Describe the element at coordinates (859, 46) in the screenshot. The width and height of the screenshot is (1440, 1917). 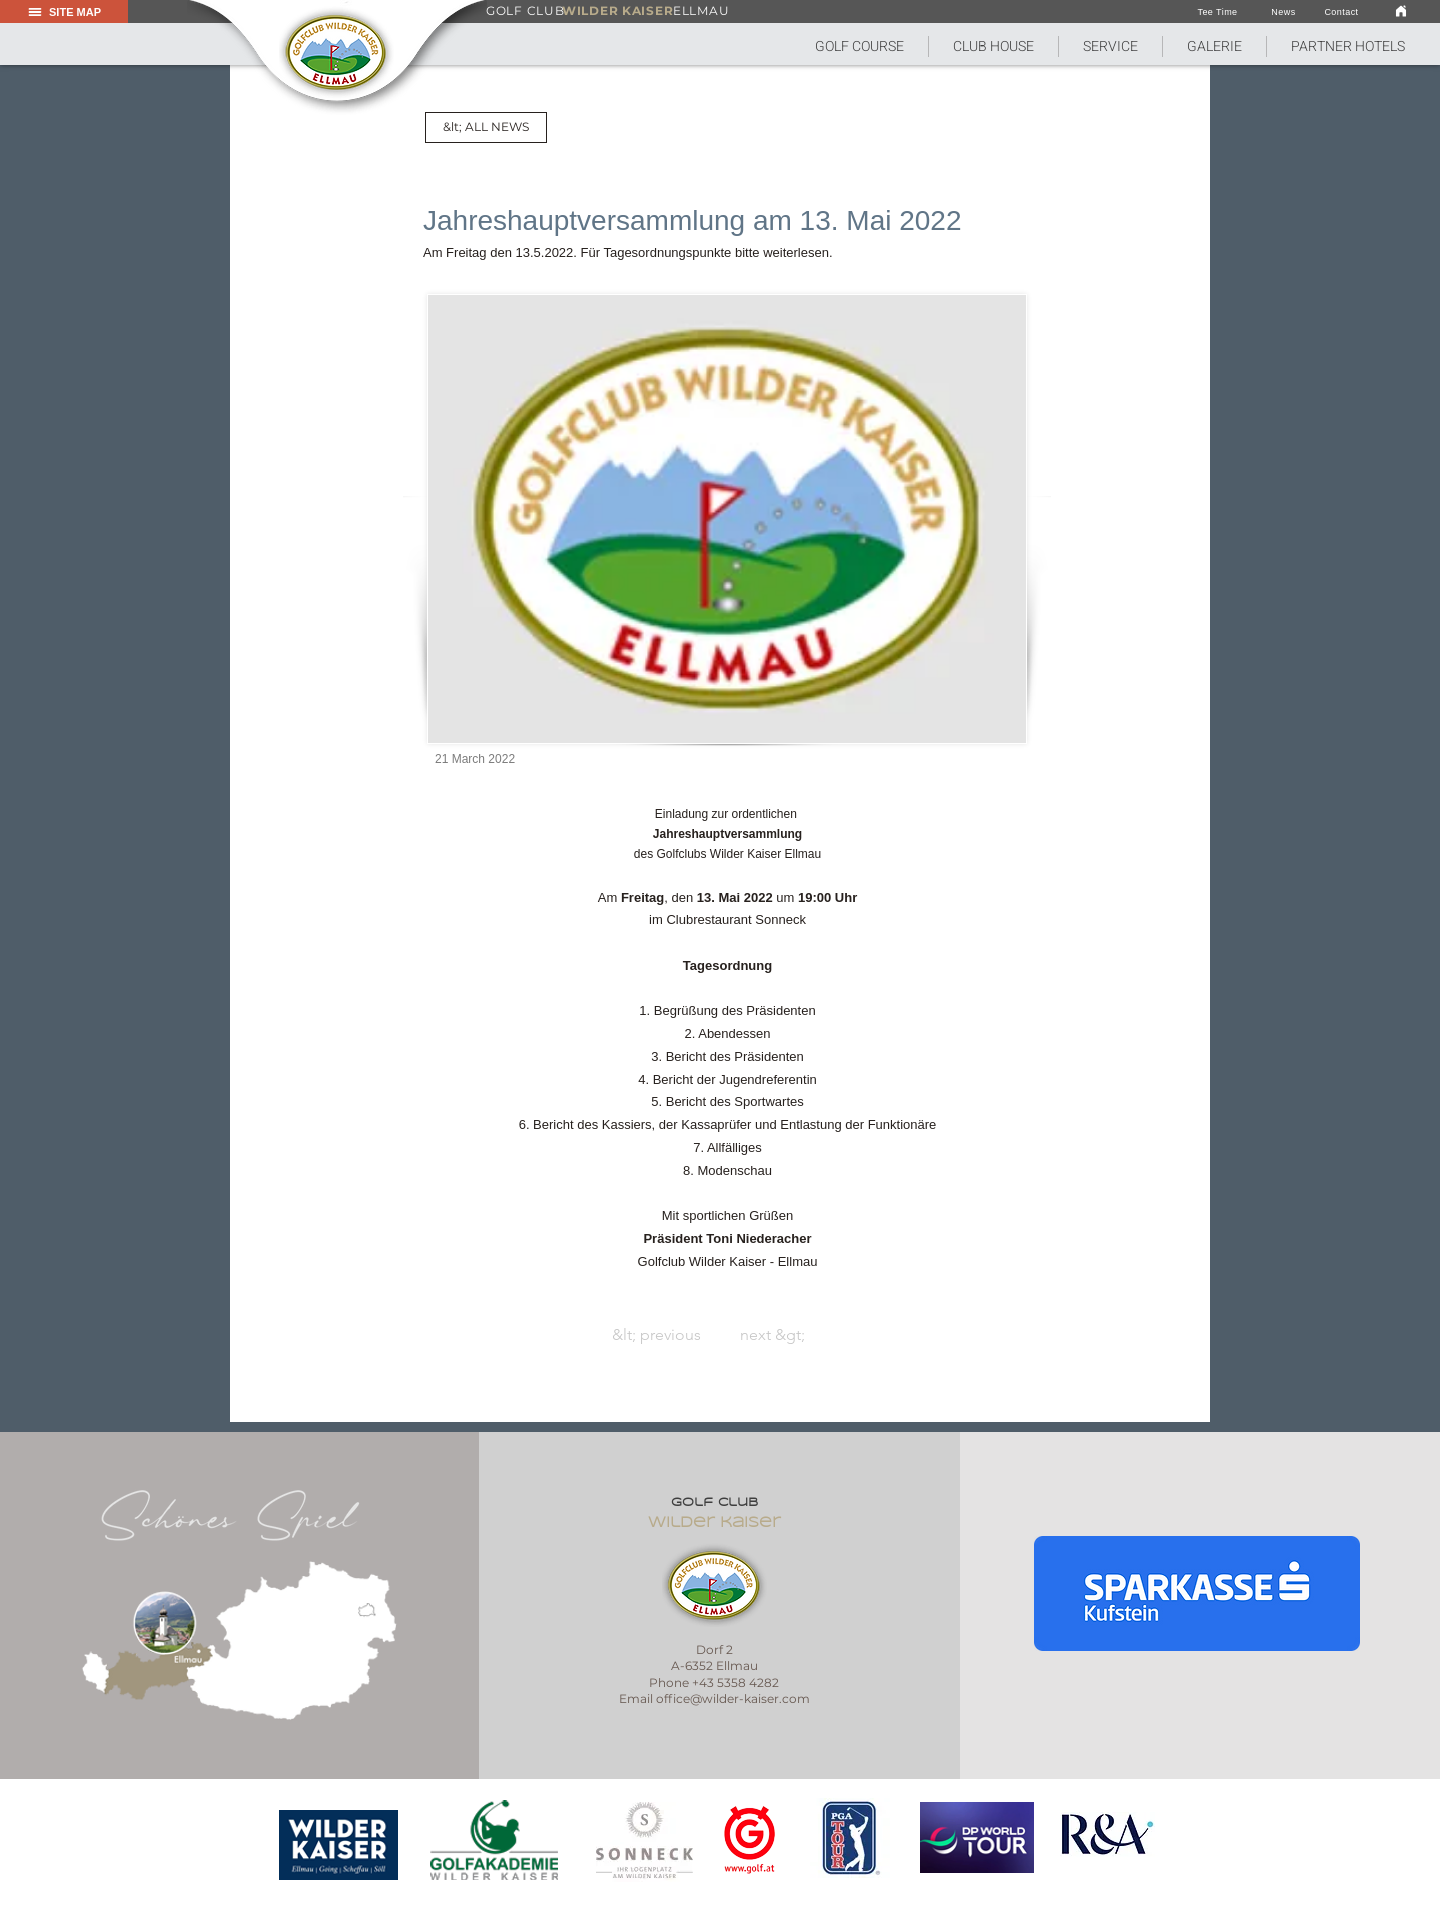
I see `[button]` at that location.